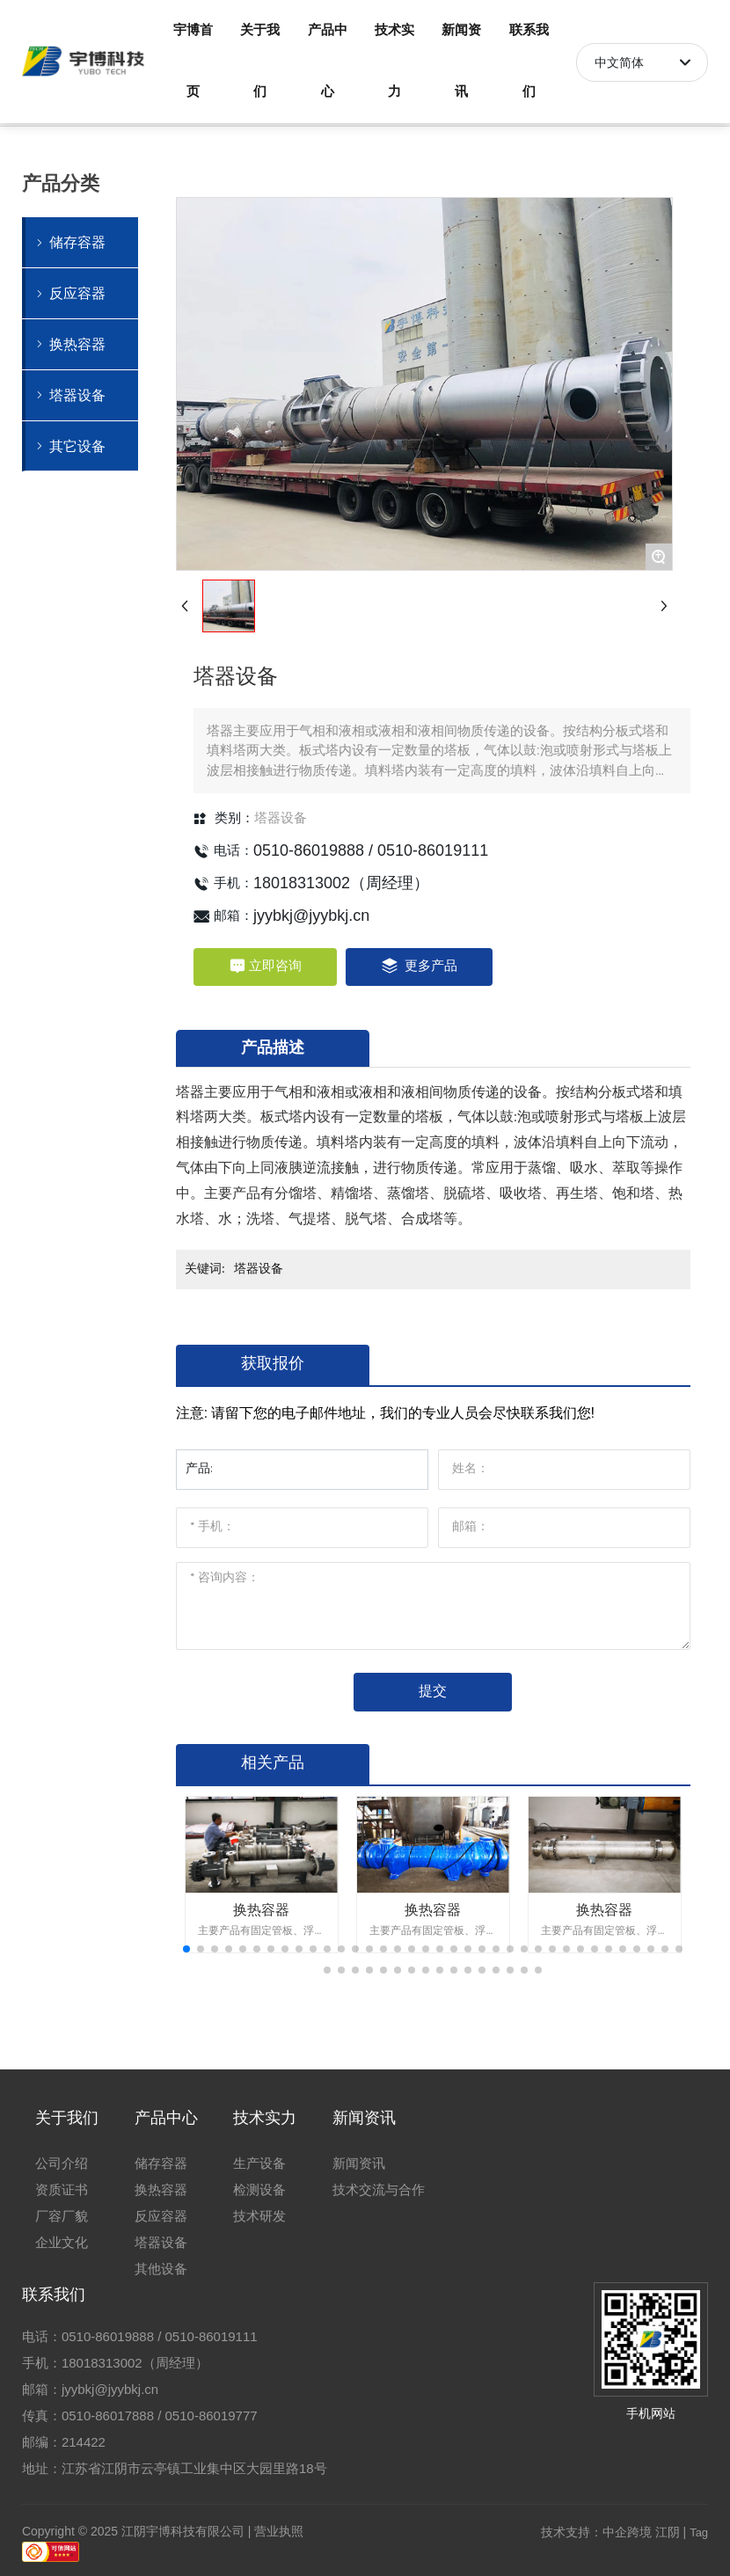 The image size is (730, 2576). Describe the element at coordinates (280, 818) in the screenshot. I see `塔器设备` at that location.